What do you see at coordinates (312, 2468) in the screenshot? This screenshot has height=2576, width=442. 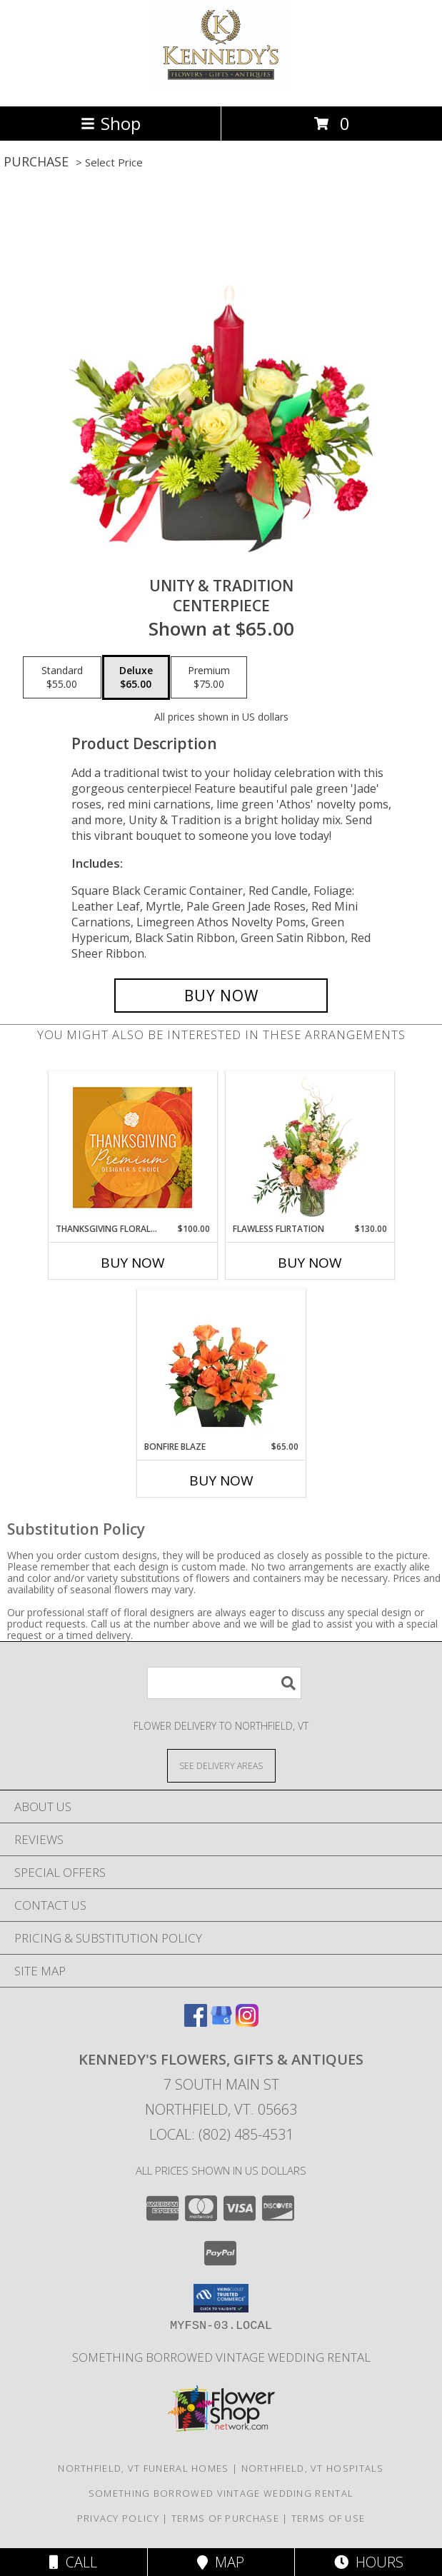 I see `Northfield, VT Hospitals [Northfield, VT Hospitals (opens in new window)]` at bounding box center [312, 2468].